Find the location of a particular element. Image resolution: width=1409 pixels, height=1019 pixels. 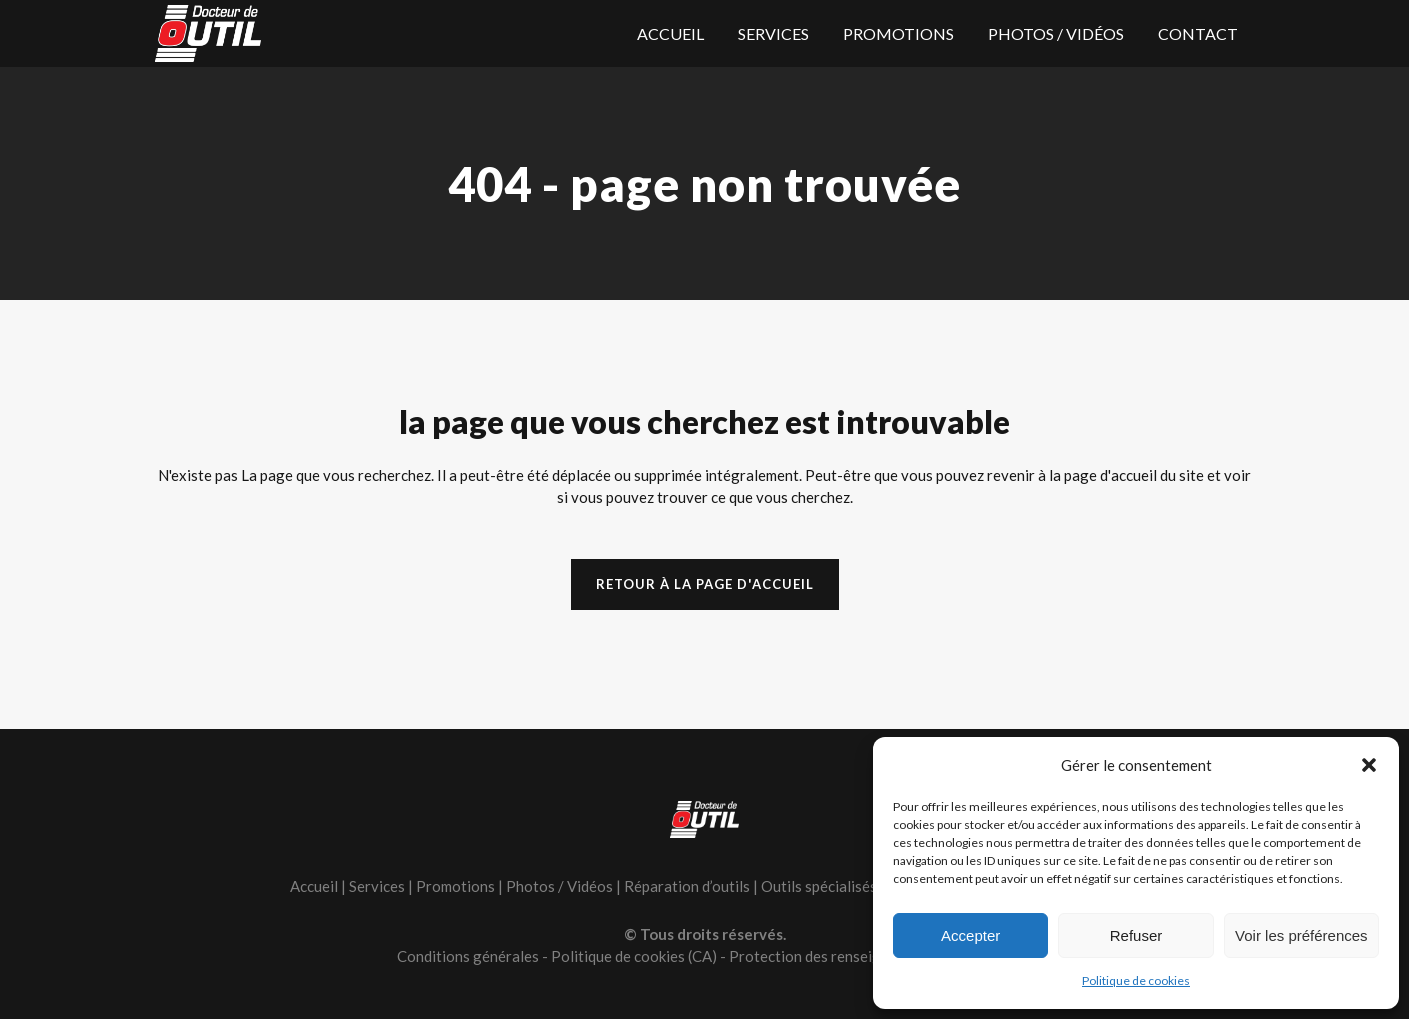

Promotions is located at coordinates (455, 886).